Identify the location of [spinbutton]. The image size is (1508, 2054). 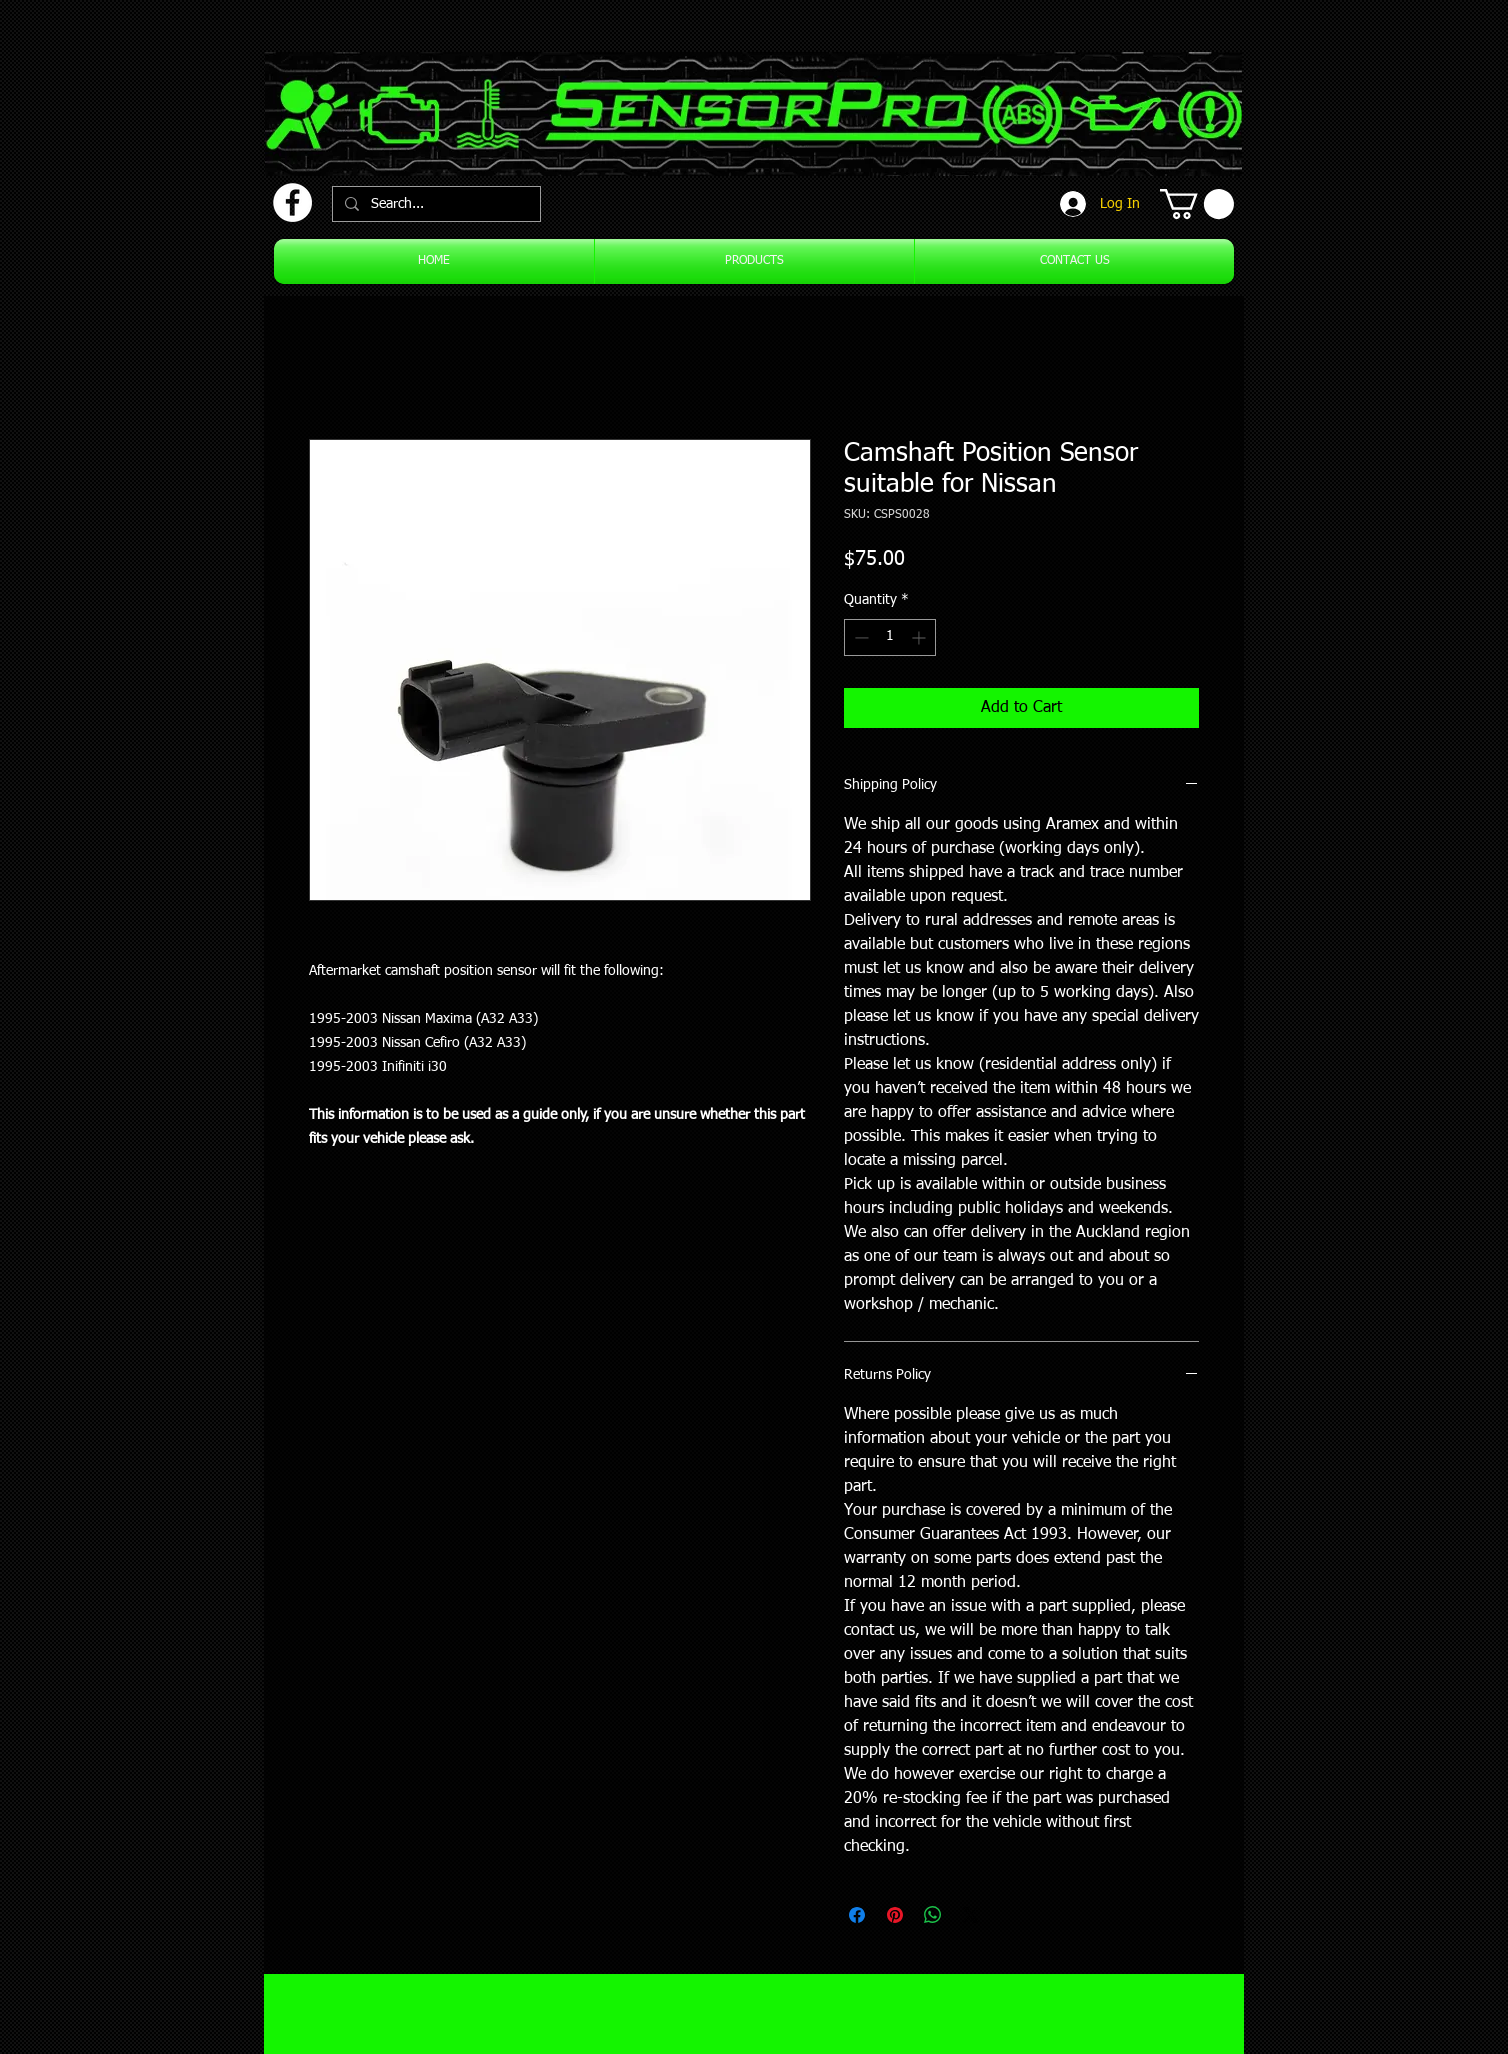
(890, 637).